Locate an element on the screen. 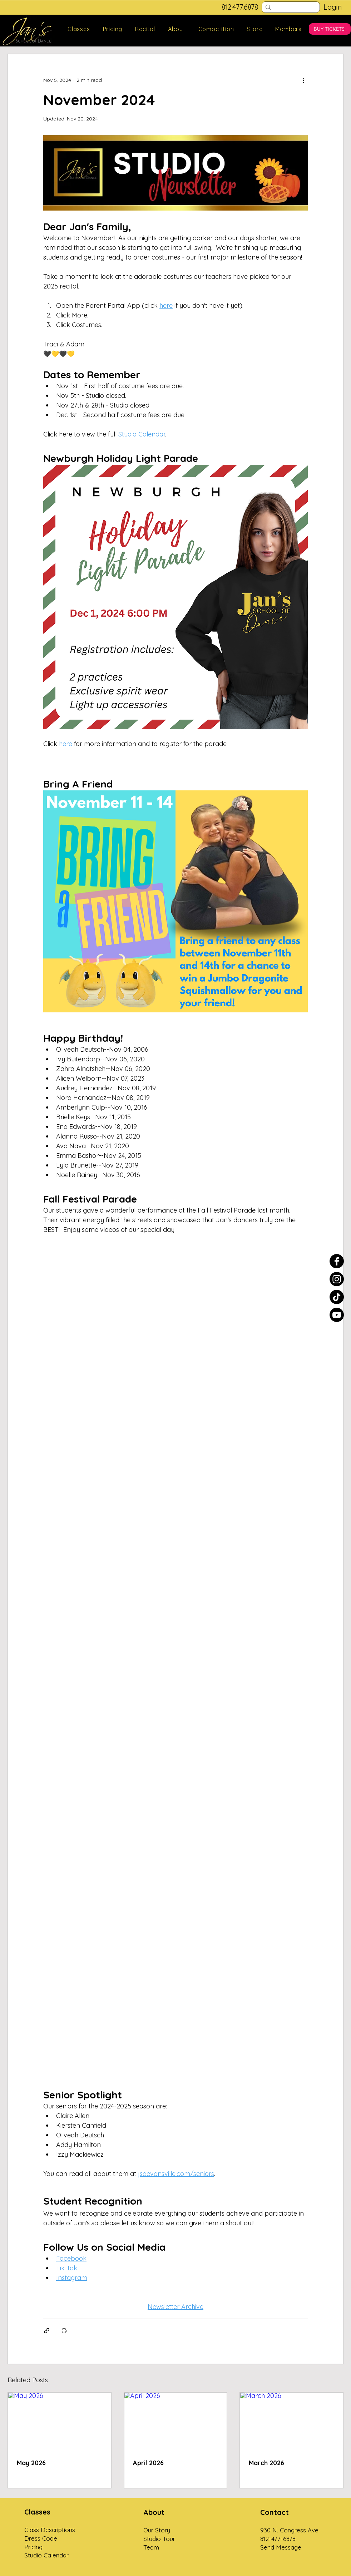 This screenshot has width=351, height=2576. [April 2026] is located at coordinates (175, 2421).